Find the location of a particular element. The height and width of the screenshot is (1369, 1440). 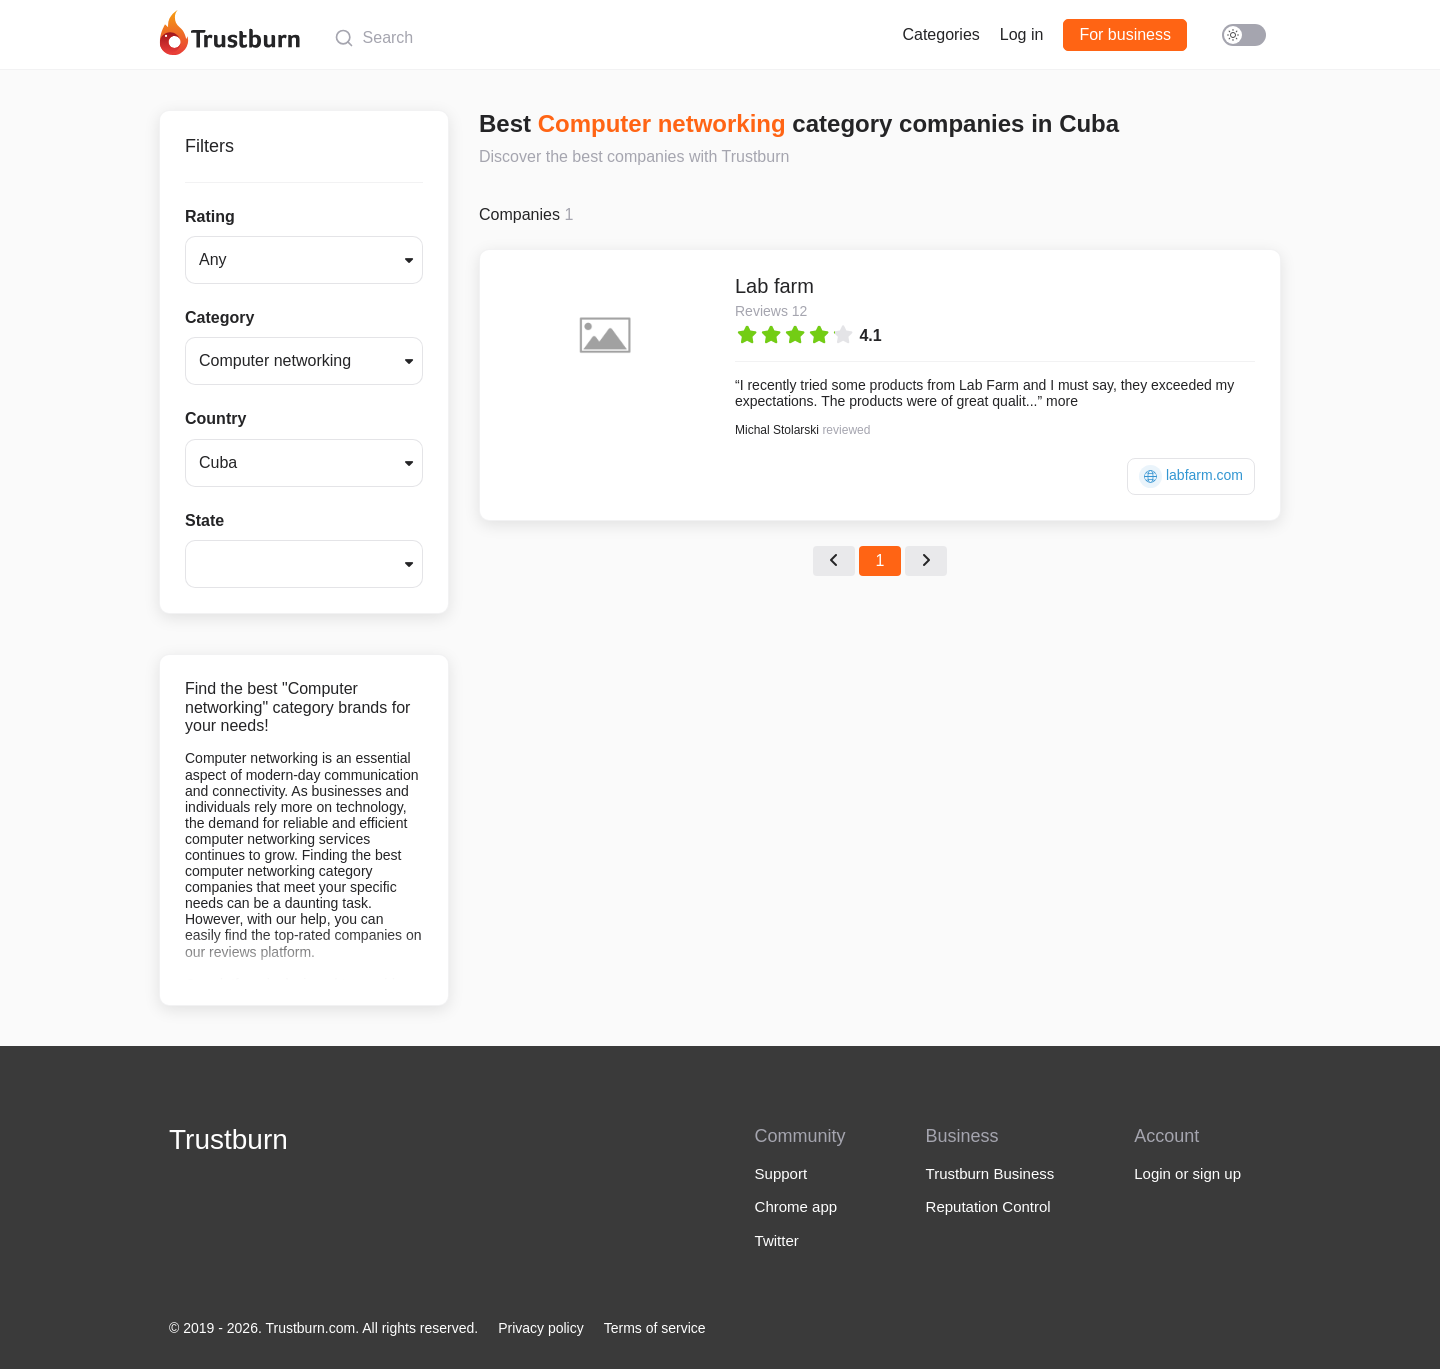

Log in is located at coordinates (1022, 34).